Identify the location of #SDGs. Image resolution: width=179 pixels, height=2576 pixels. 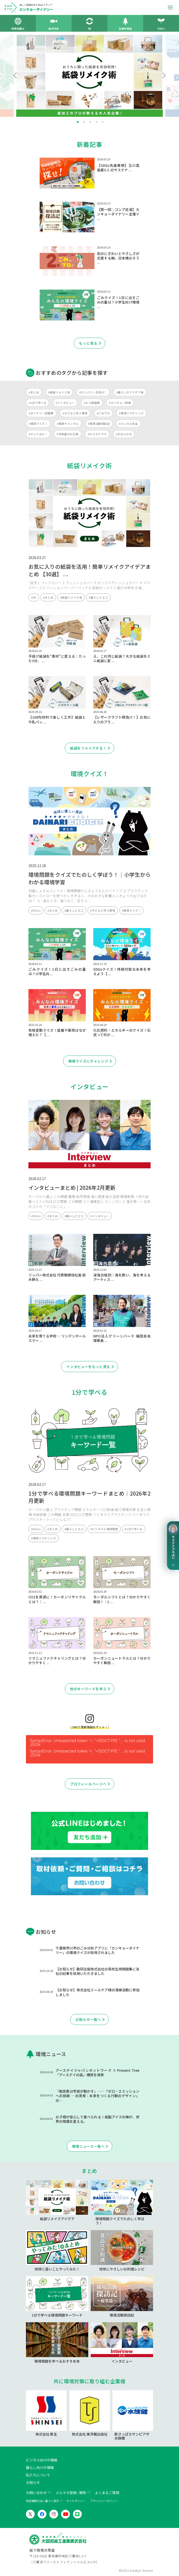
(36, 910).